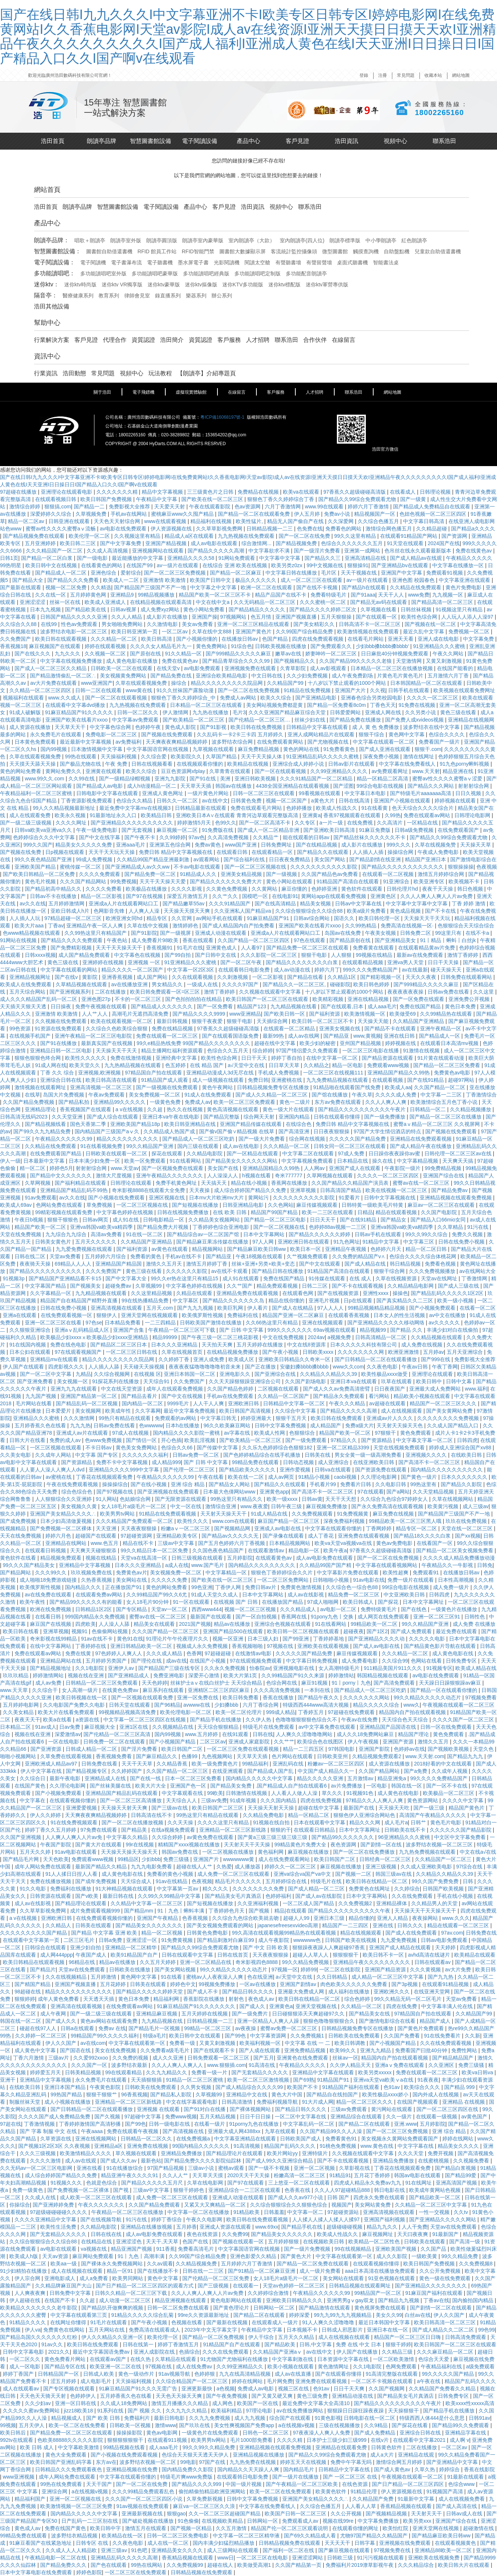  I want to click on 行業資訊, so click(46, 373).